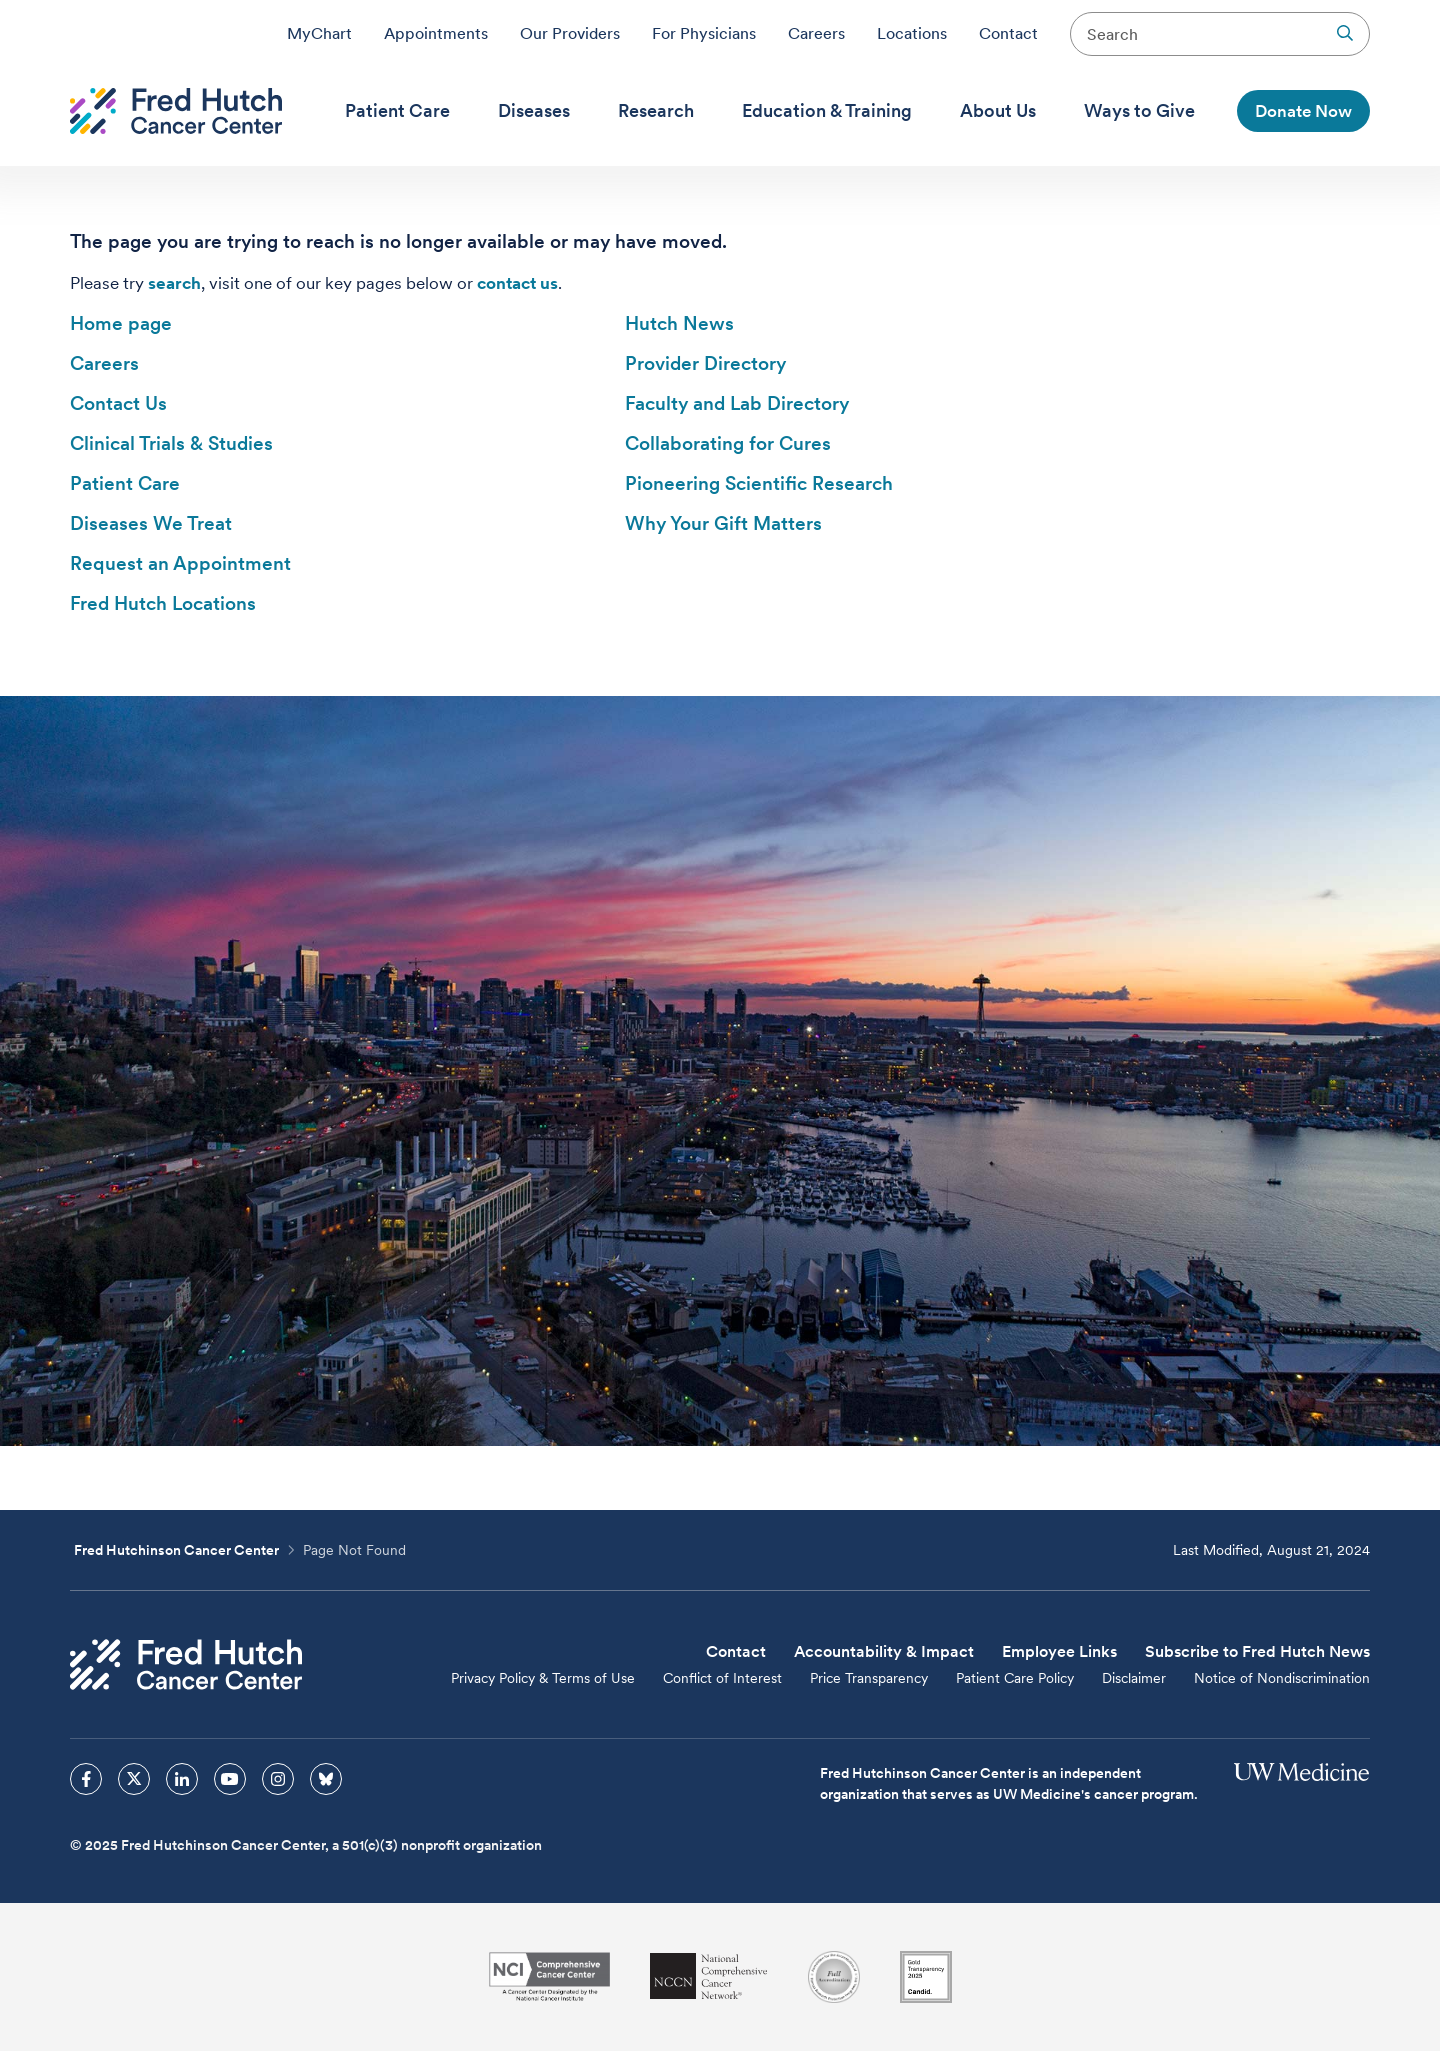  I want to click on Provider Directory, so click(705, 363).